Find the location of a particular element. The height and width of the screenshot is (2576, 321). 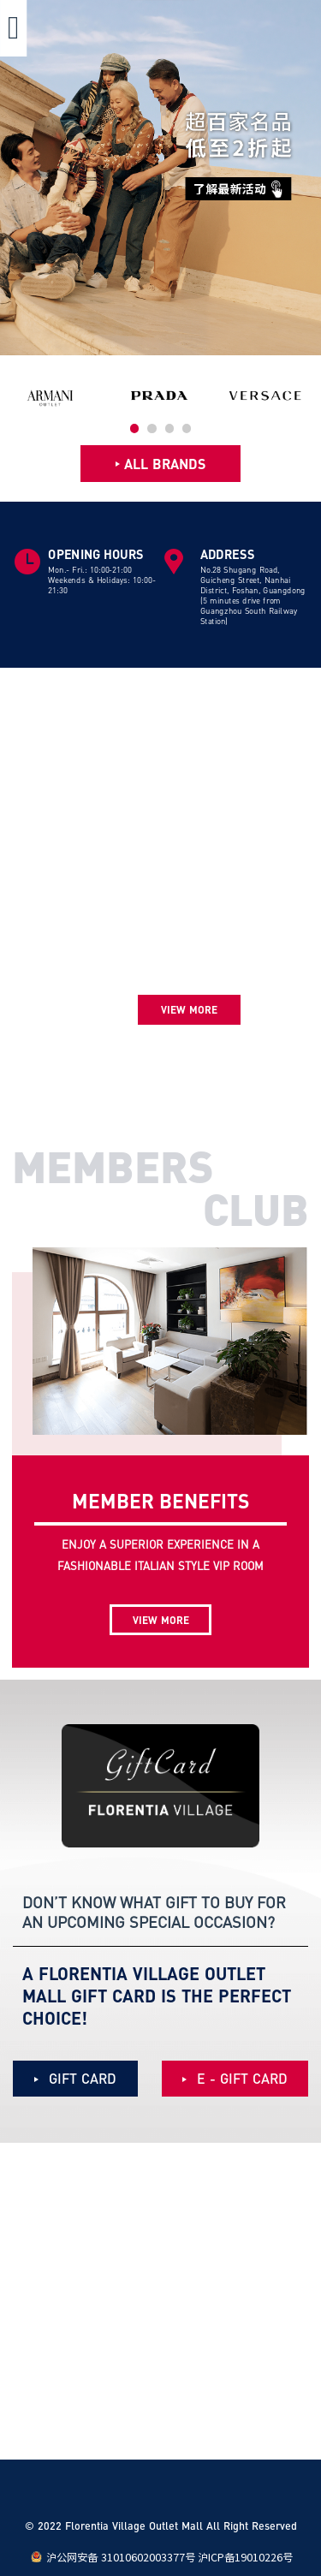

VIEW MORE is located at coordinates (161, 1620).